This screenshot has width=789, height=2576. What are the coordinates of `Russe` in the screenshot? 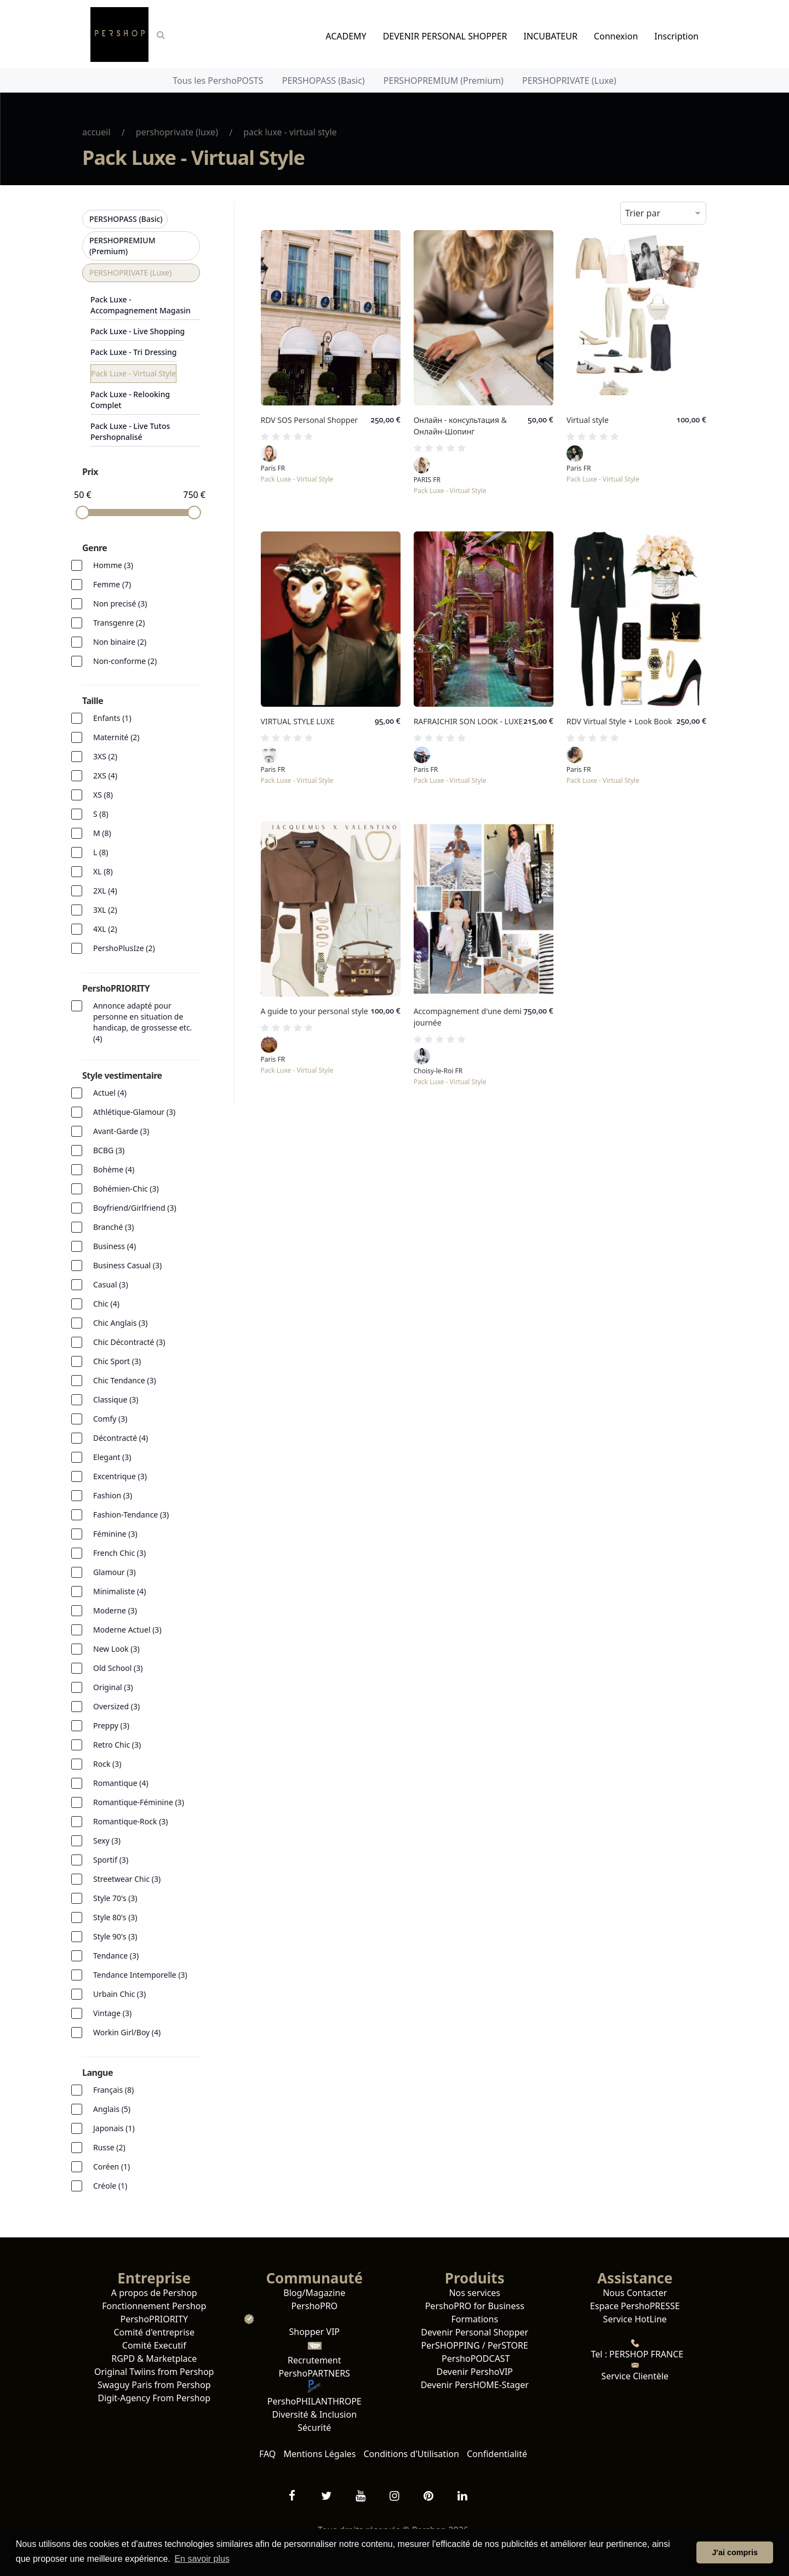 It's located at (109, 2147).